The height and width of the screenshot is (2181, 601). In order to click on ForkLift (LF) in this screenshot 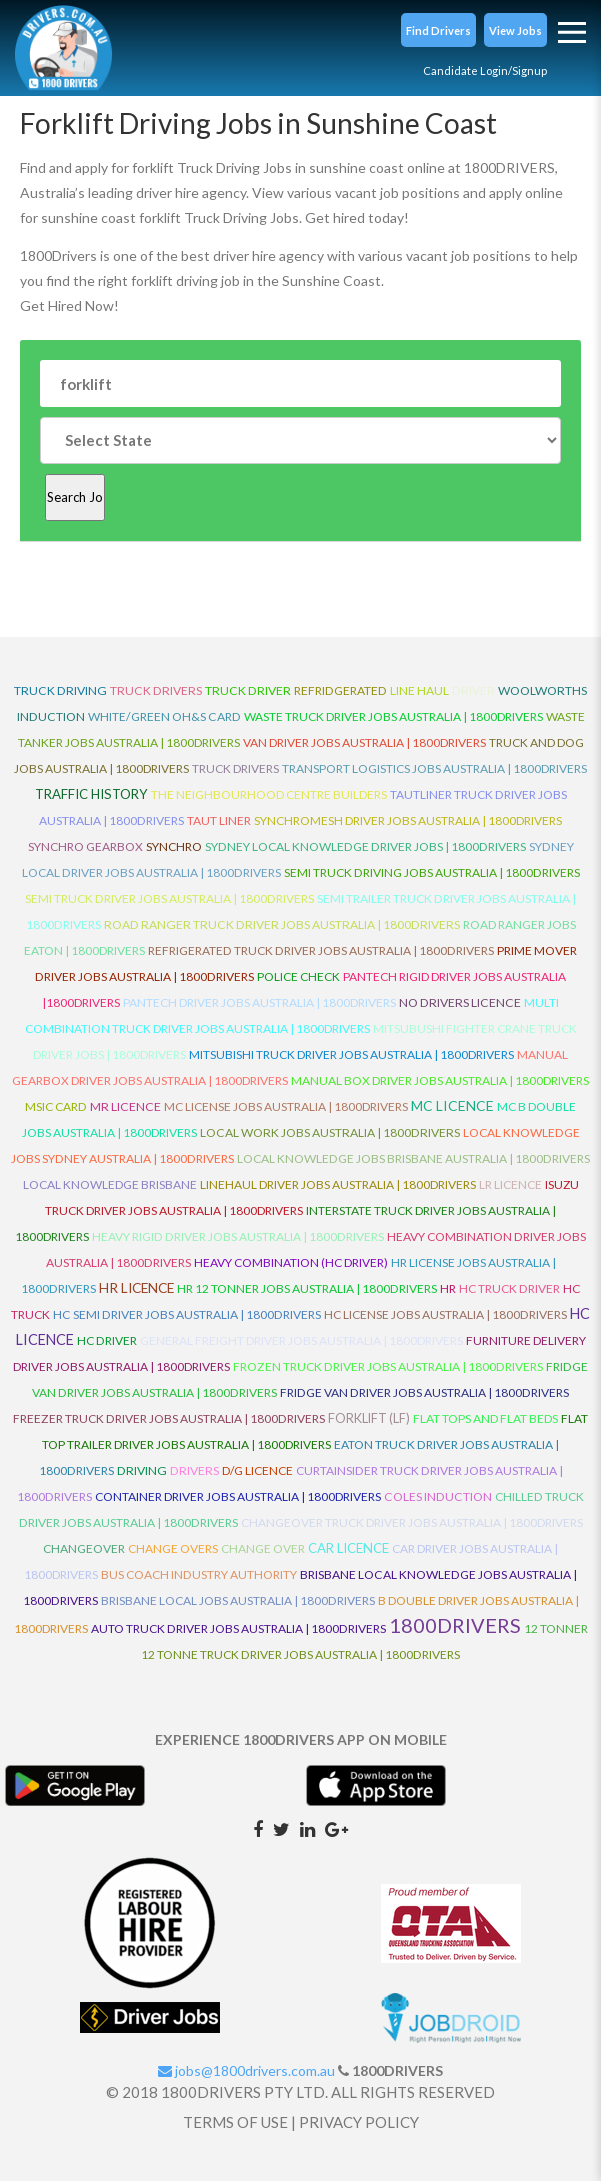, I will do `click(369, 1418)`.